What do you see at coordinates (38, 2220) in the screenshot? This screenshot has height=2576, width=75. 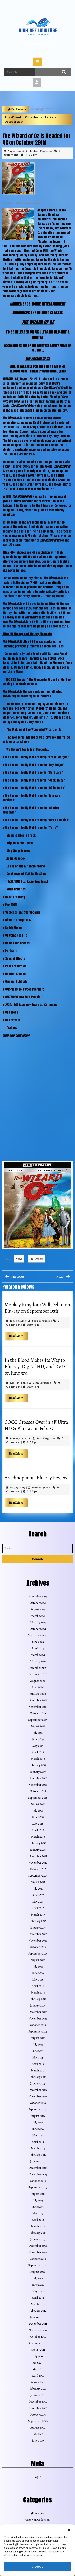 I see `April 2013` at bounding box center [38, 2220].